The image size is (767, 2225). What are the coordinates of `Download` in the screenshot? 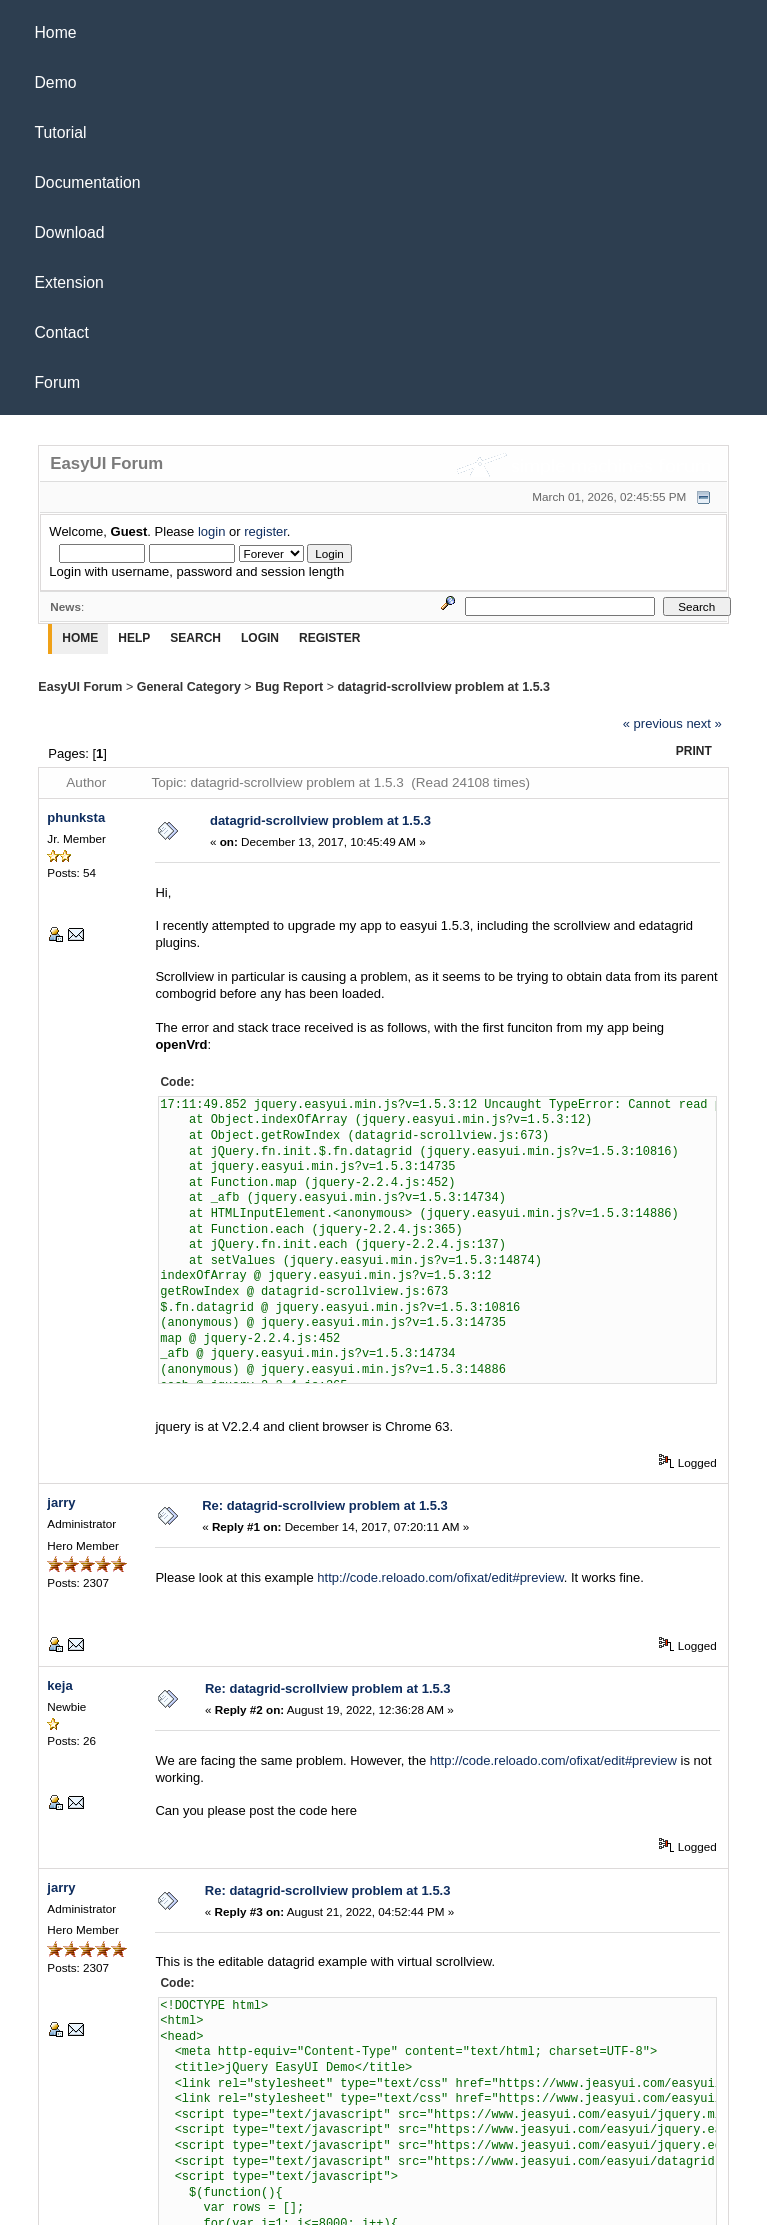 It's located at (70, 232).